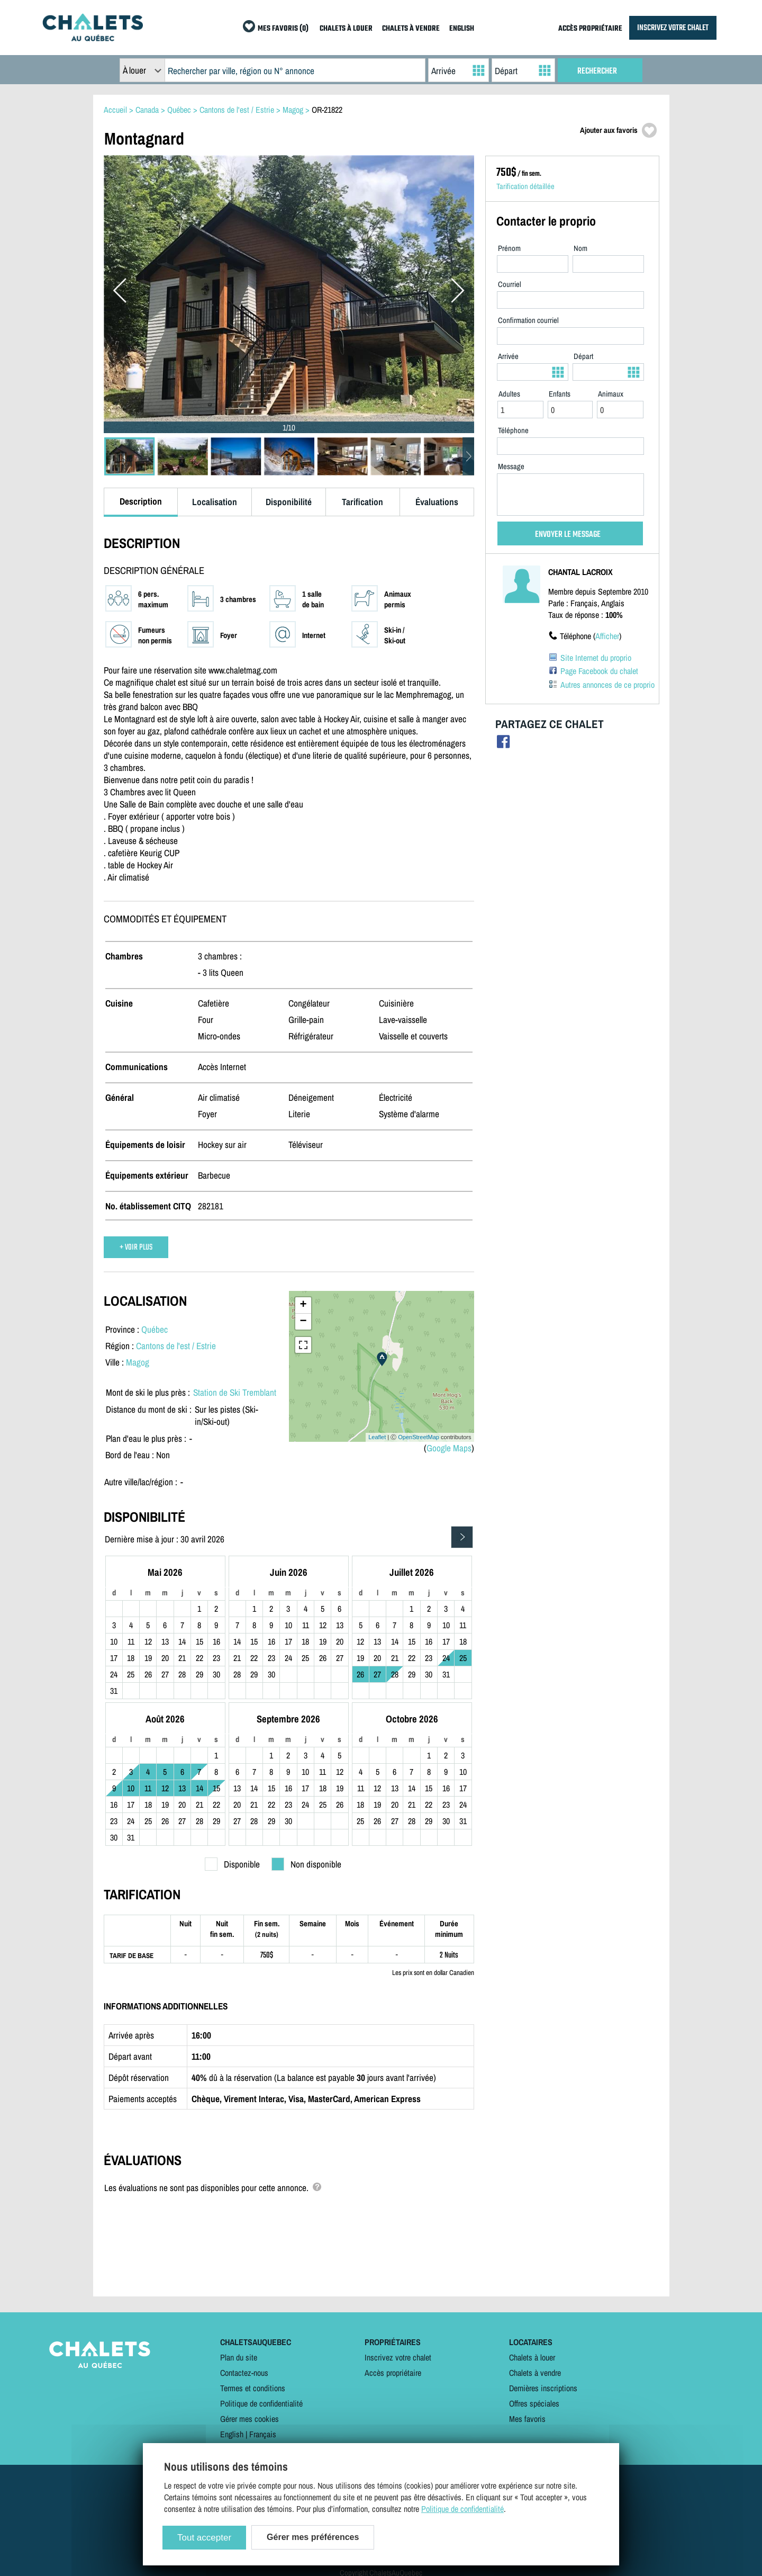 The height and width of the screenshot is (2576, 762). I want to click on ACCÈS PROPRIÉTAIRE, so click(590, 29).